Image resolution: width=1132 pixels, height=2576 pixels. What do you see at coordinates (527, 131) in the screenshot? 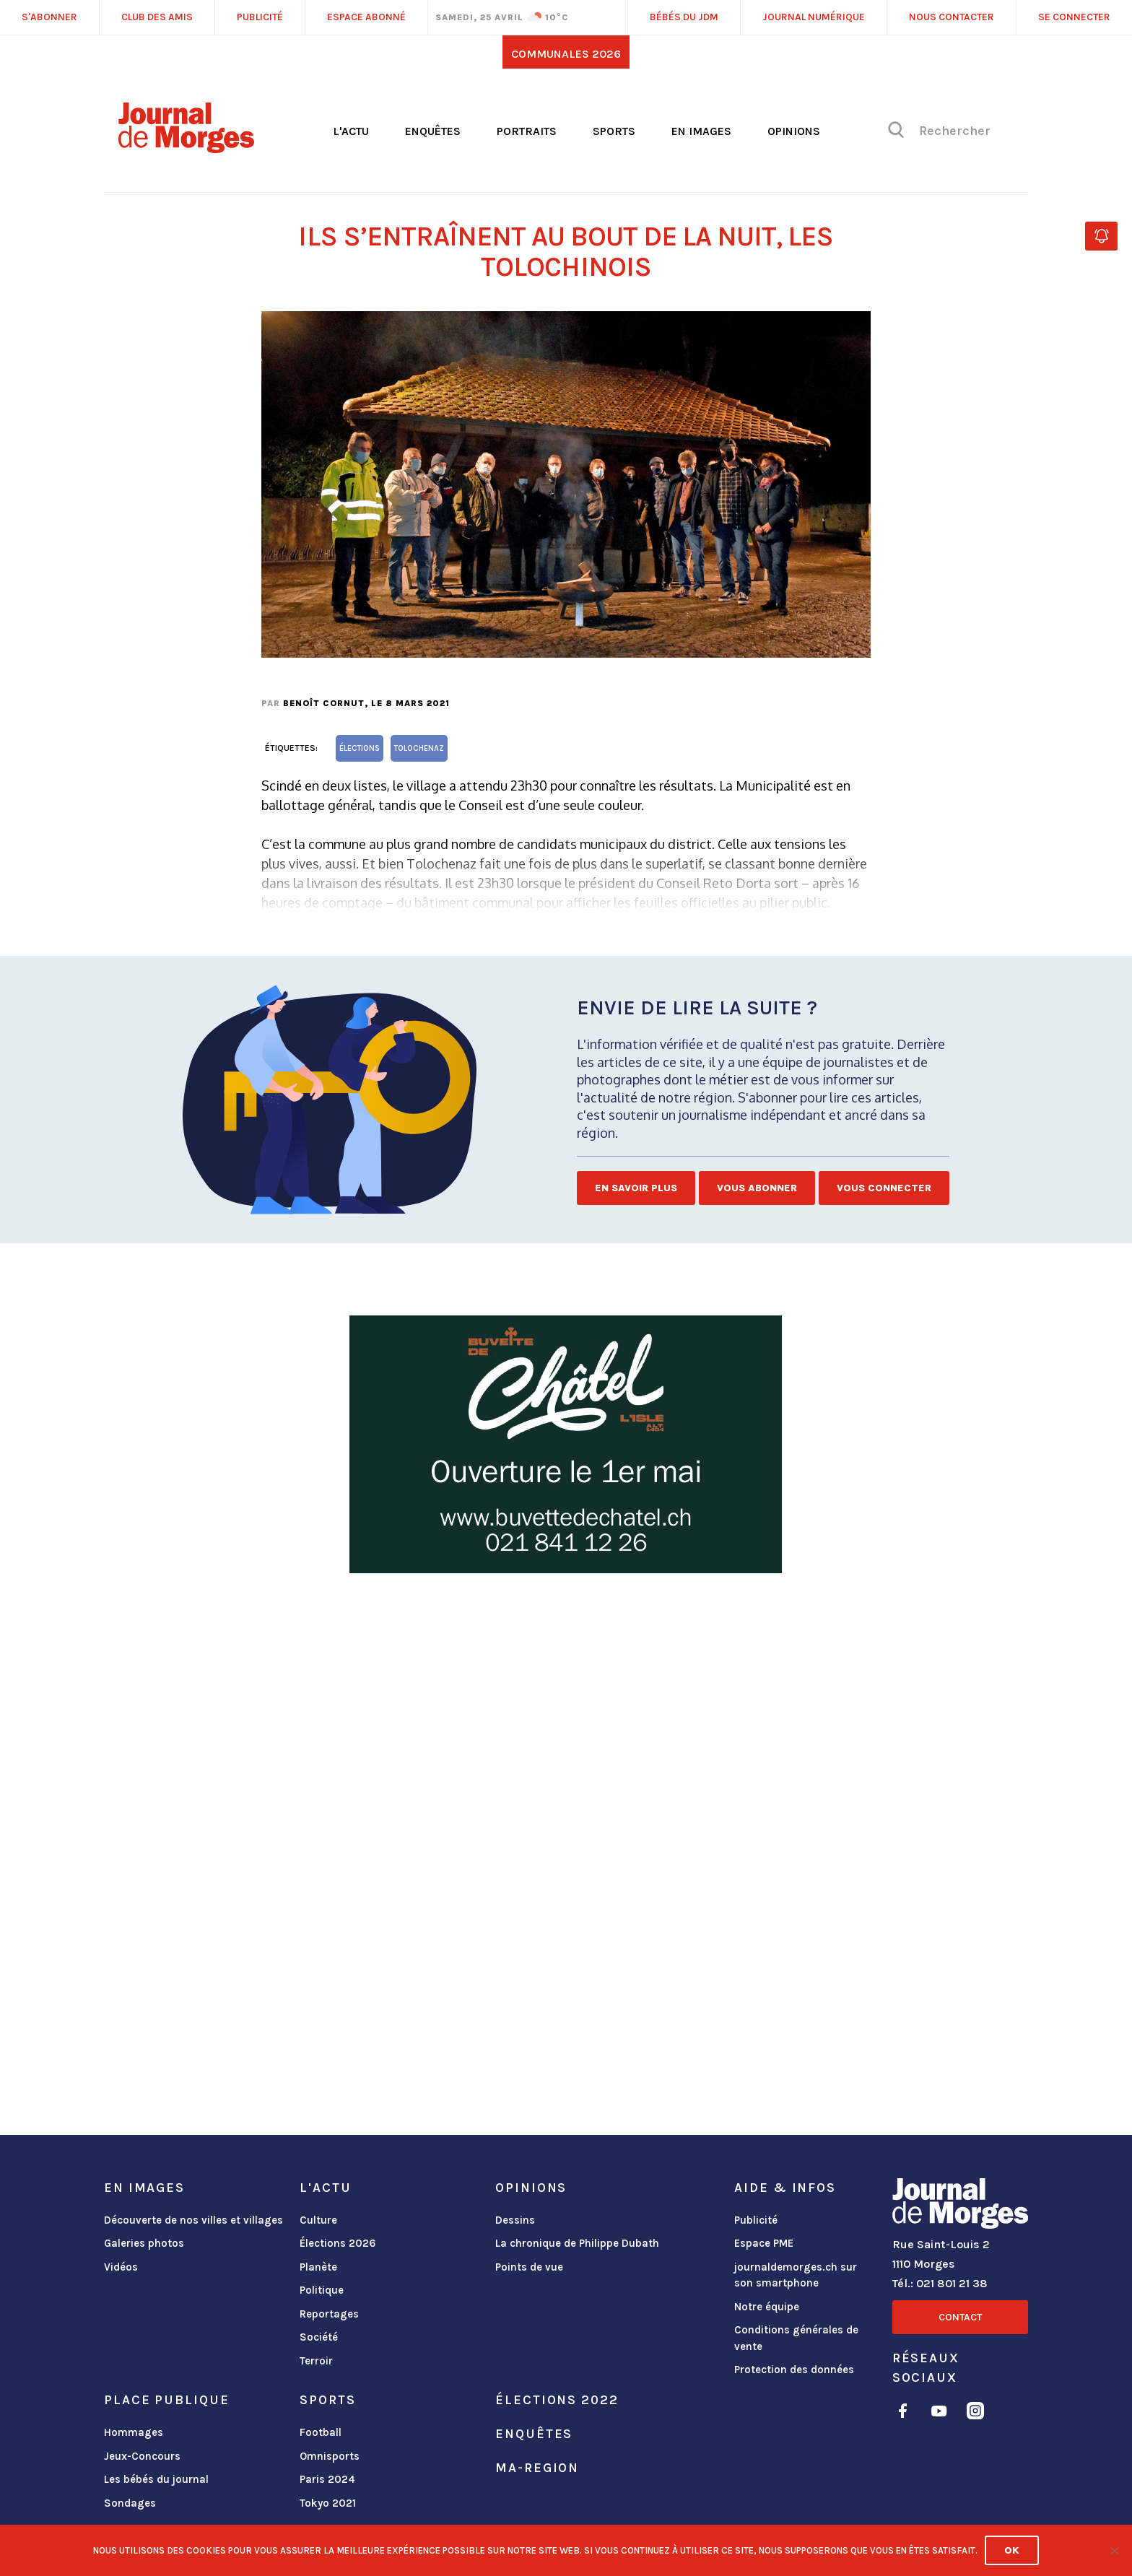
I see `Portraits` at bounding box center [527, 131].